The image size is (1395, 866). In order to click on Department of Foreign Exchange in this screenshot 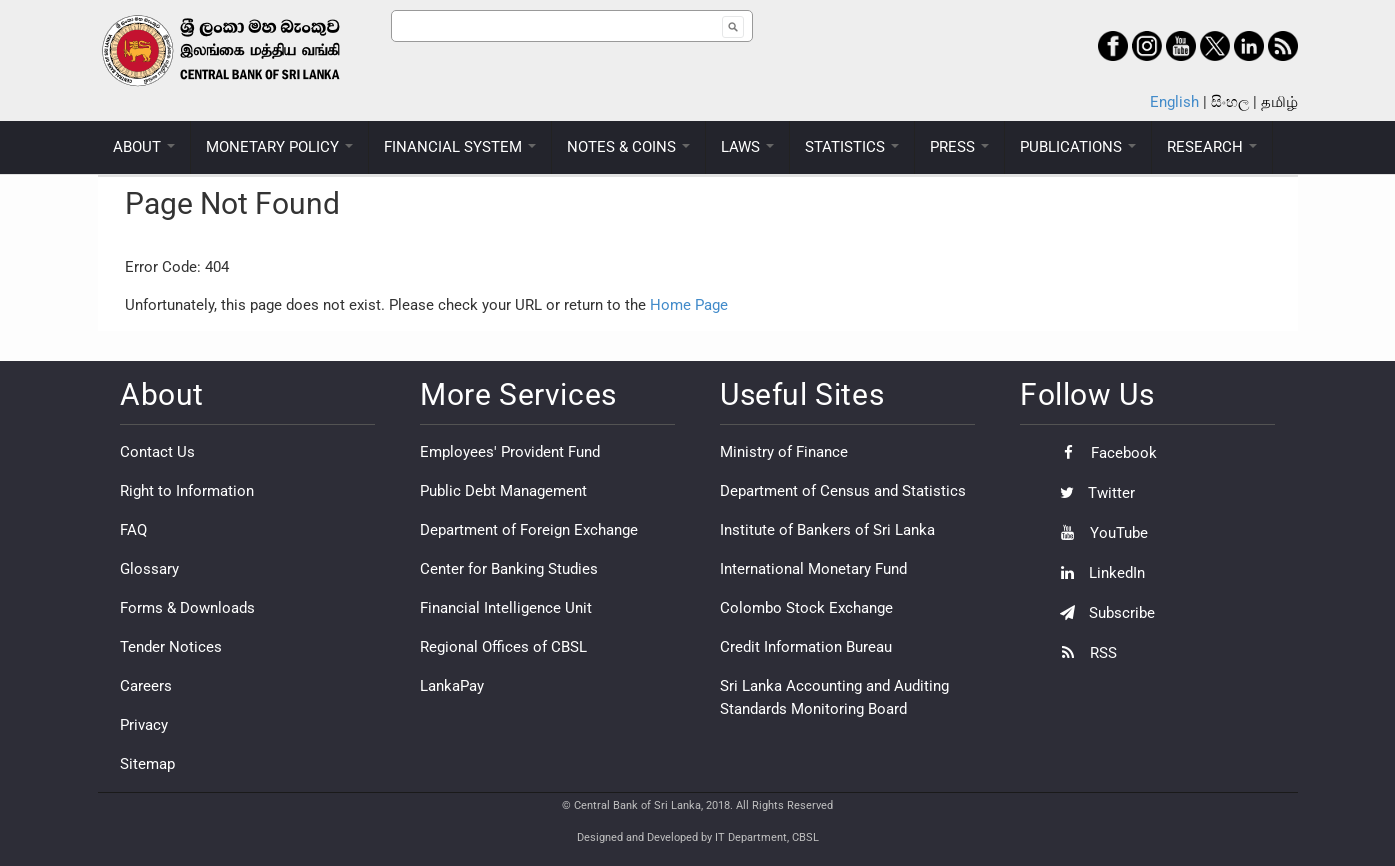, I will do `click(529, 530)`.